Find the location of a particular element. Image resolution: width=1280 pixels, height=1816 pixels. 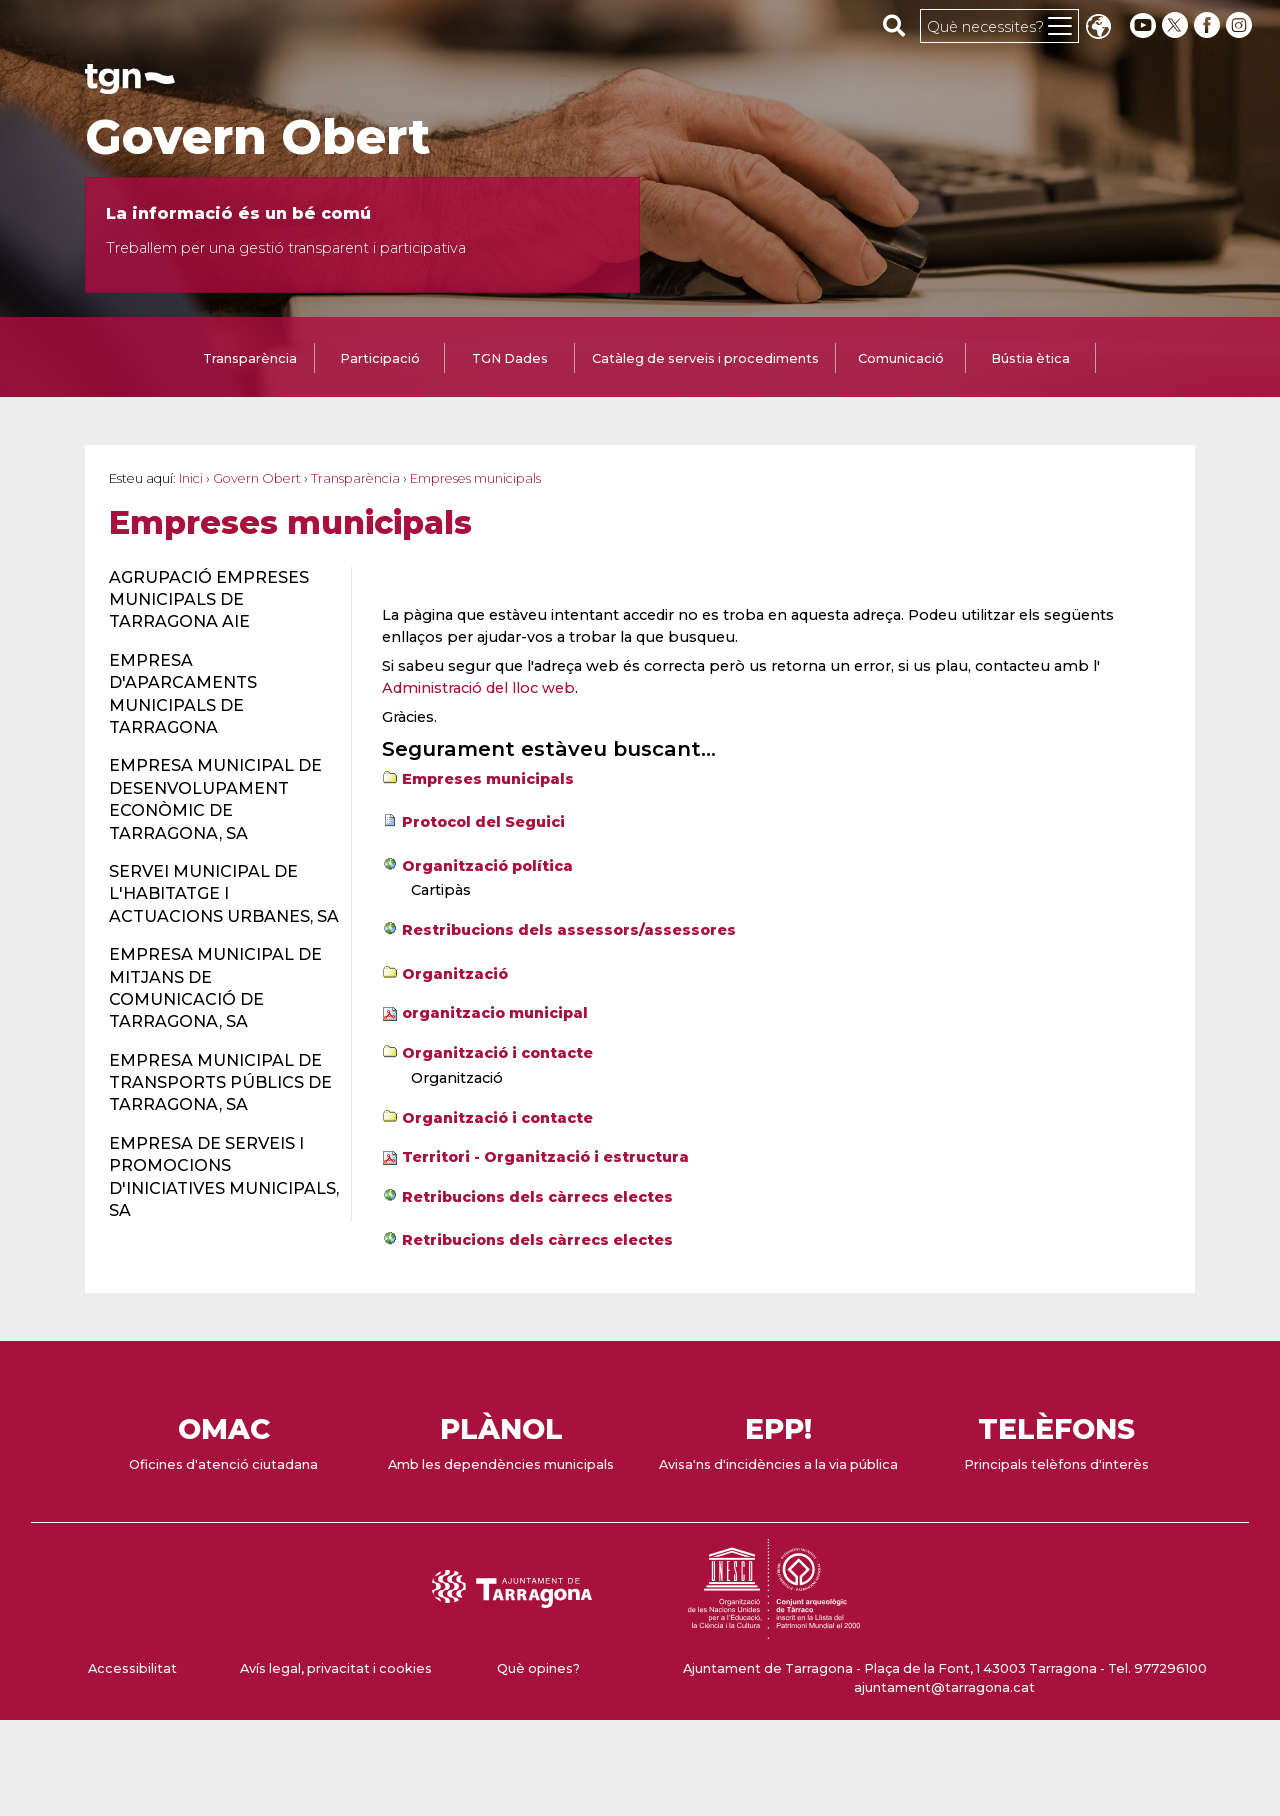

Bústia ètica is located at coordinates (1030, 358).